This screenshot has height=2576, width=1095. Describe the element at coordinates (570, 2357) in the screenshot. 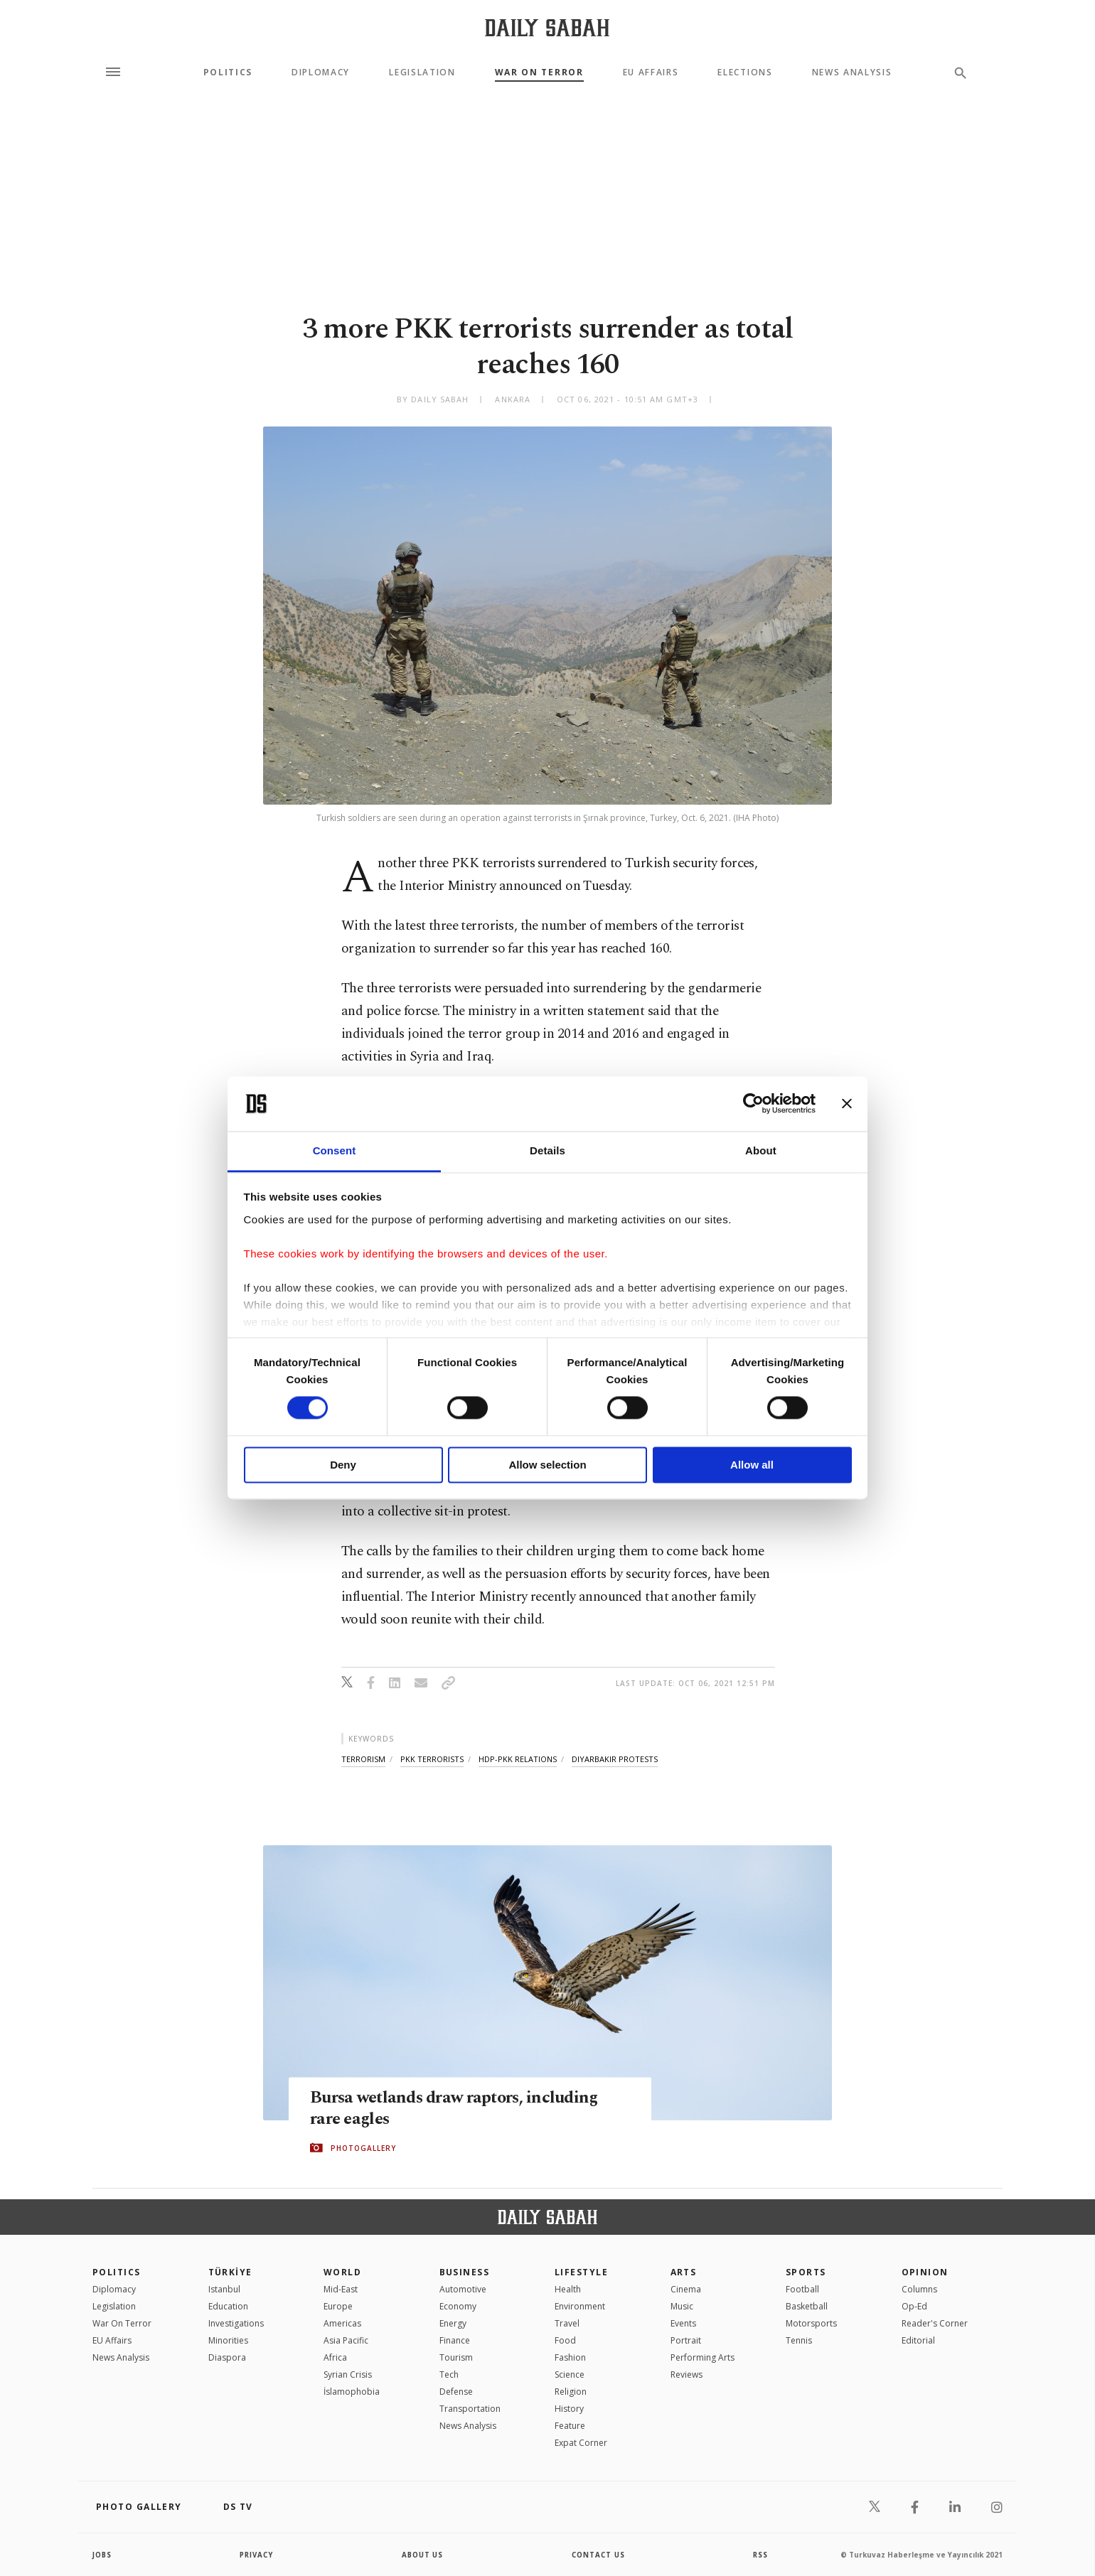

I see `Fashion` at that location.